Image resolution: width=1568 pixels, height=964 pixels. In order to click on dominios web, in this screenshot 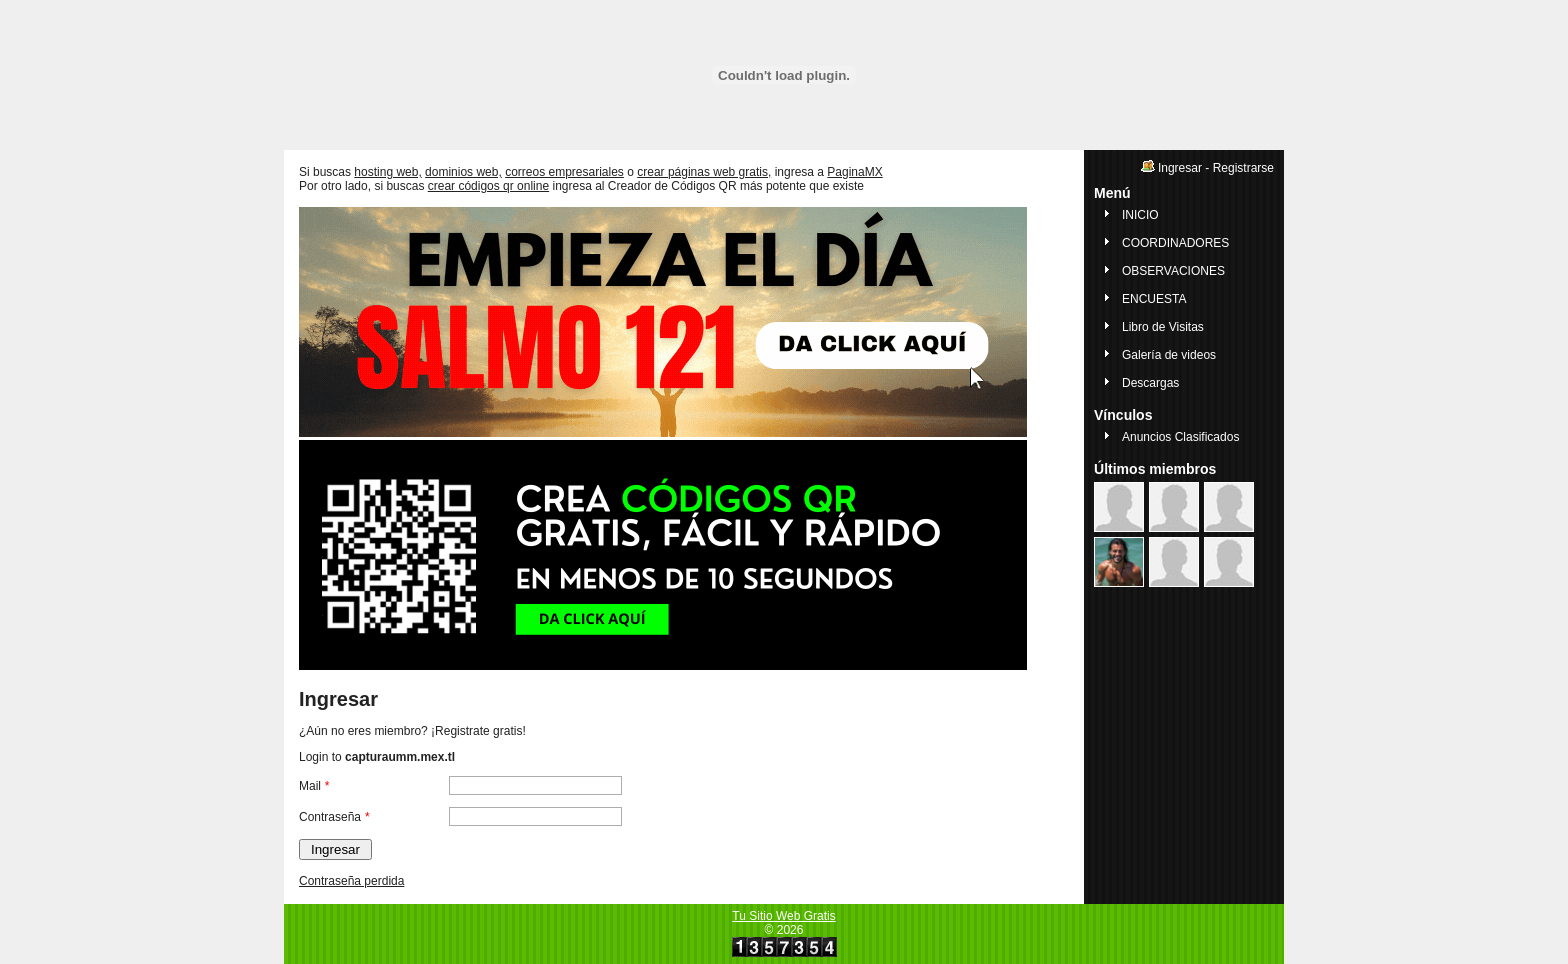, I will do `click(463, 172)`.